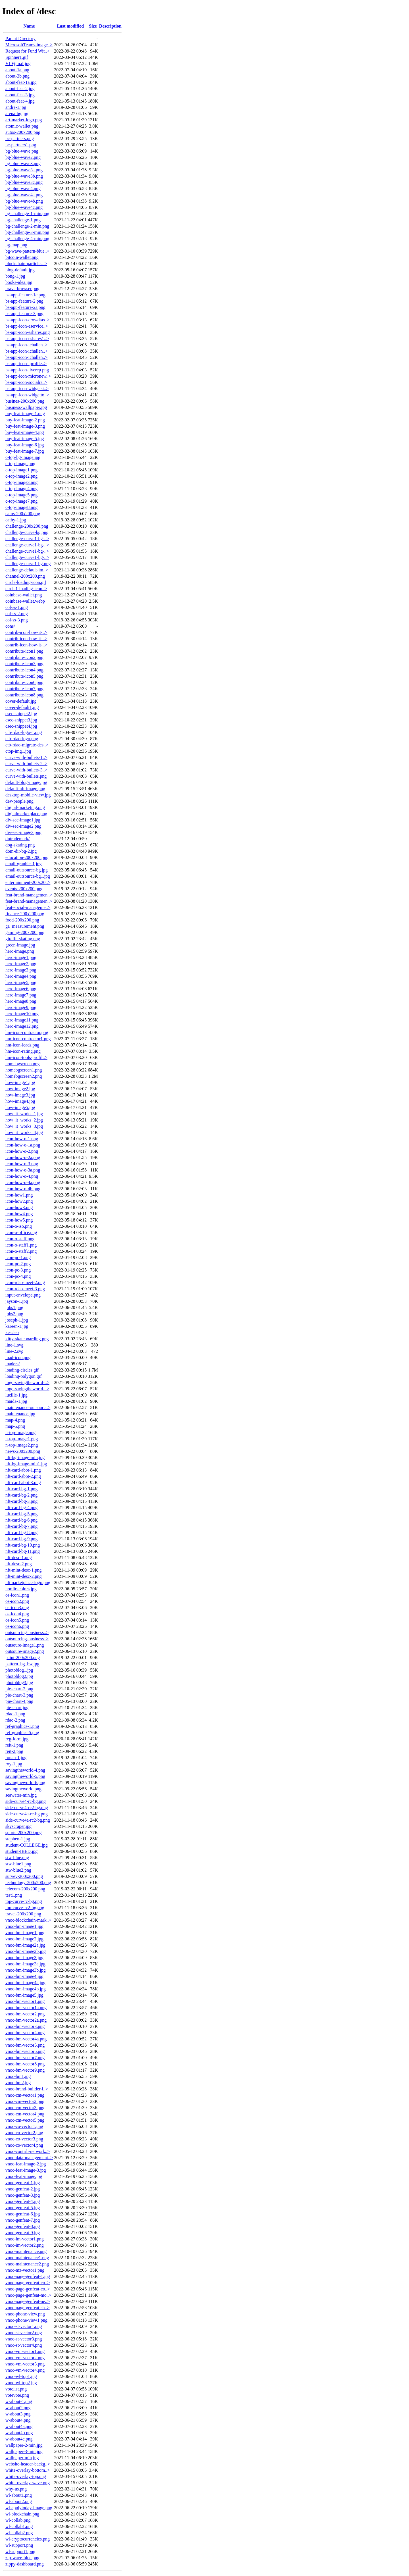 The height and width of the screenshot is (2576, 409). I want to click on books-idea.jpg, so click(18, 282).